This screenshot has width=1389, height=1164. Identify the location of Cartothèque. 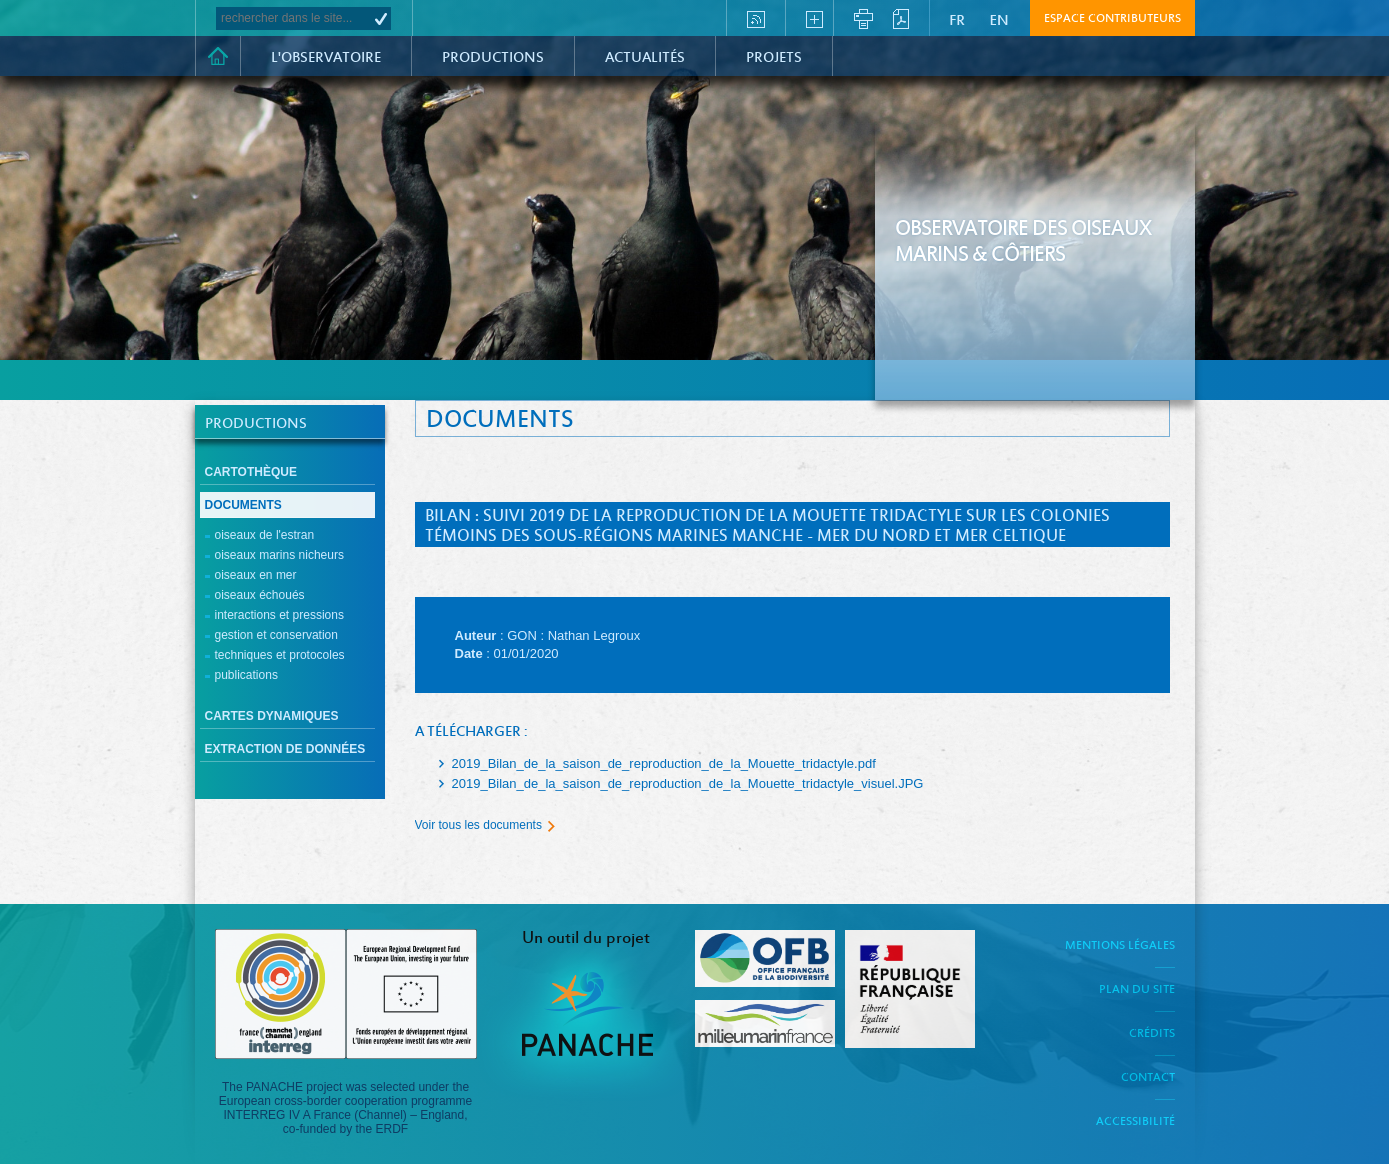
(251, 472).